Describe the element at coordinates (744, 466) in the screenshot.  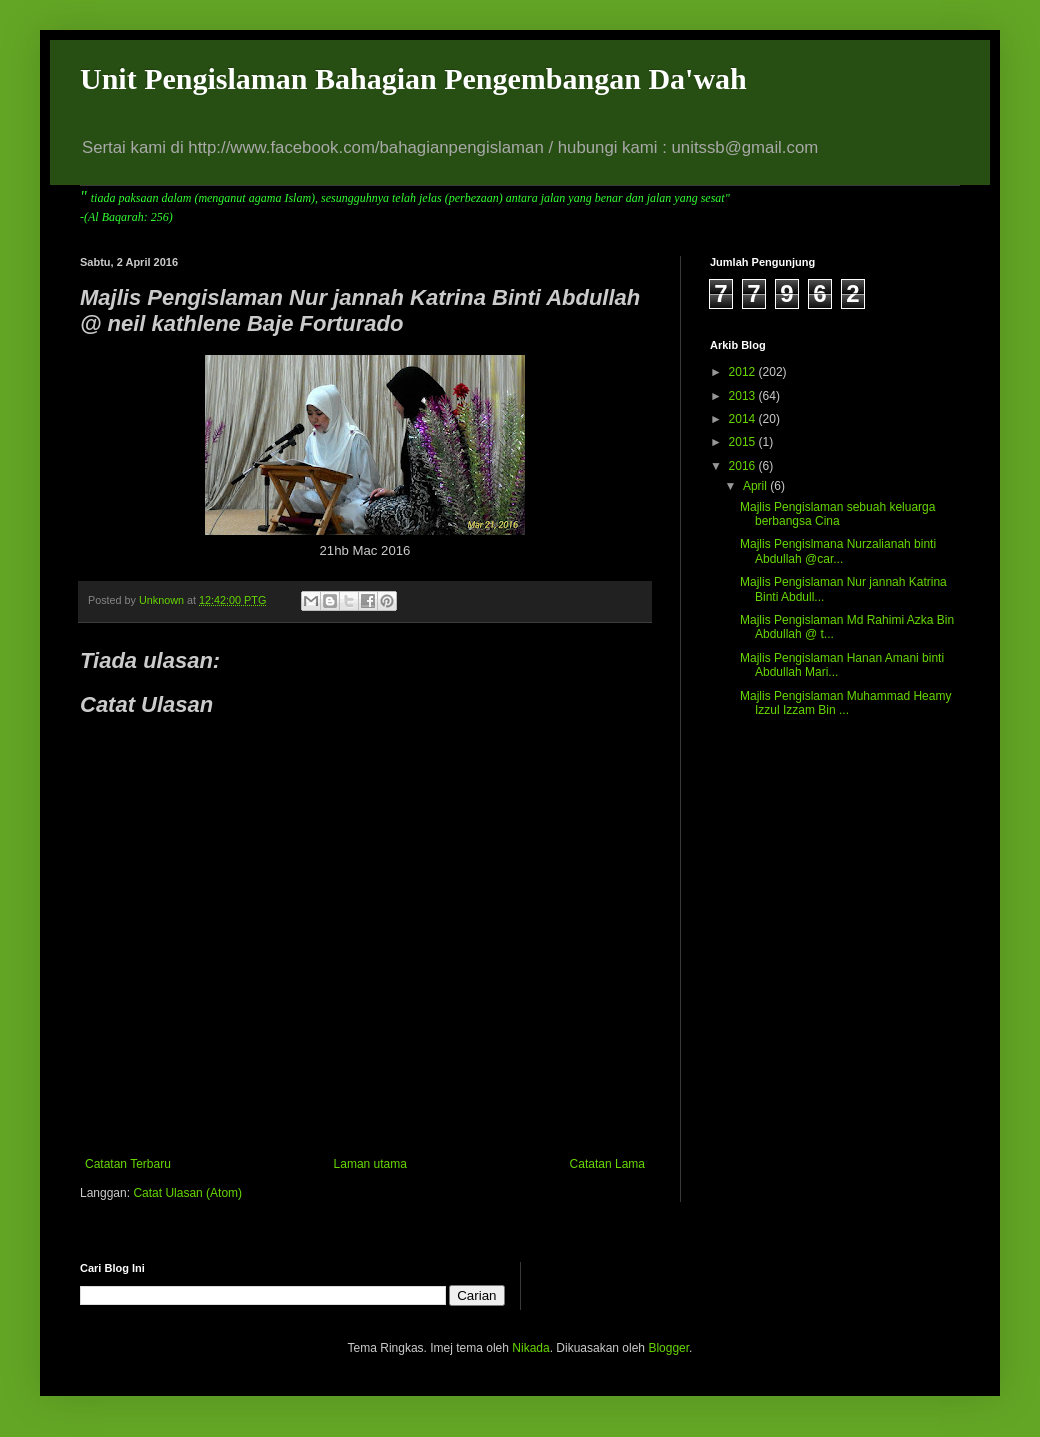
I see `2016` at that location.